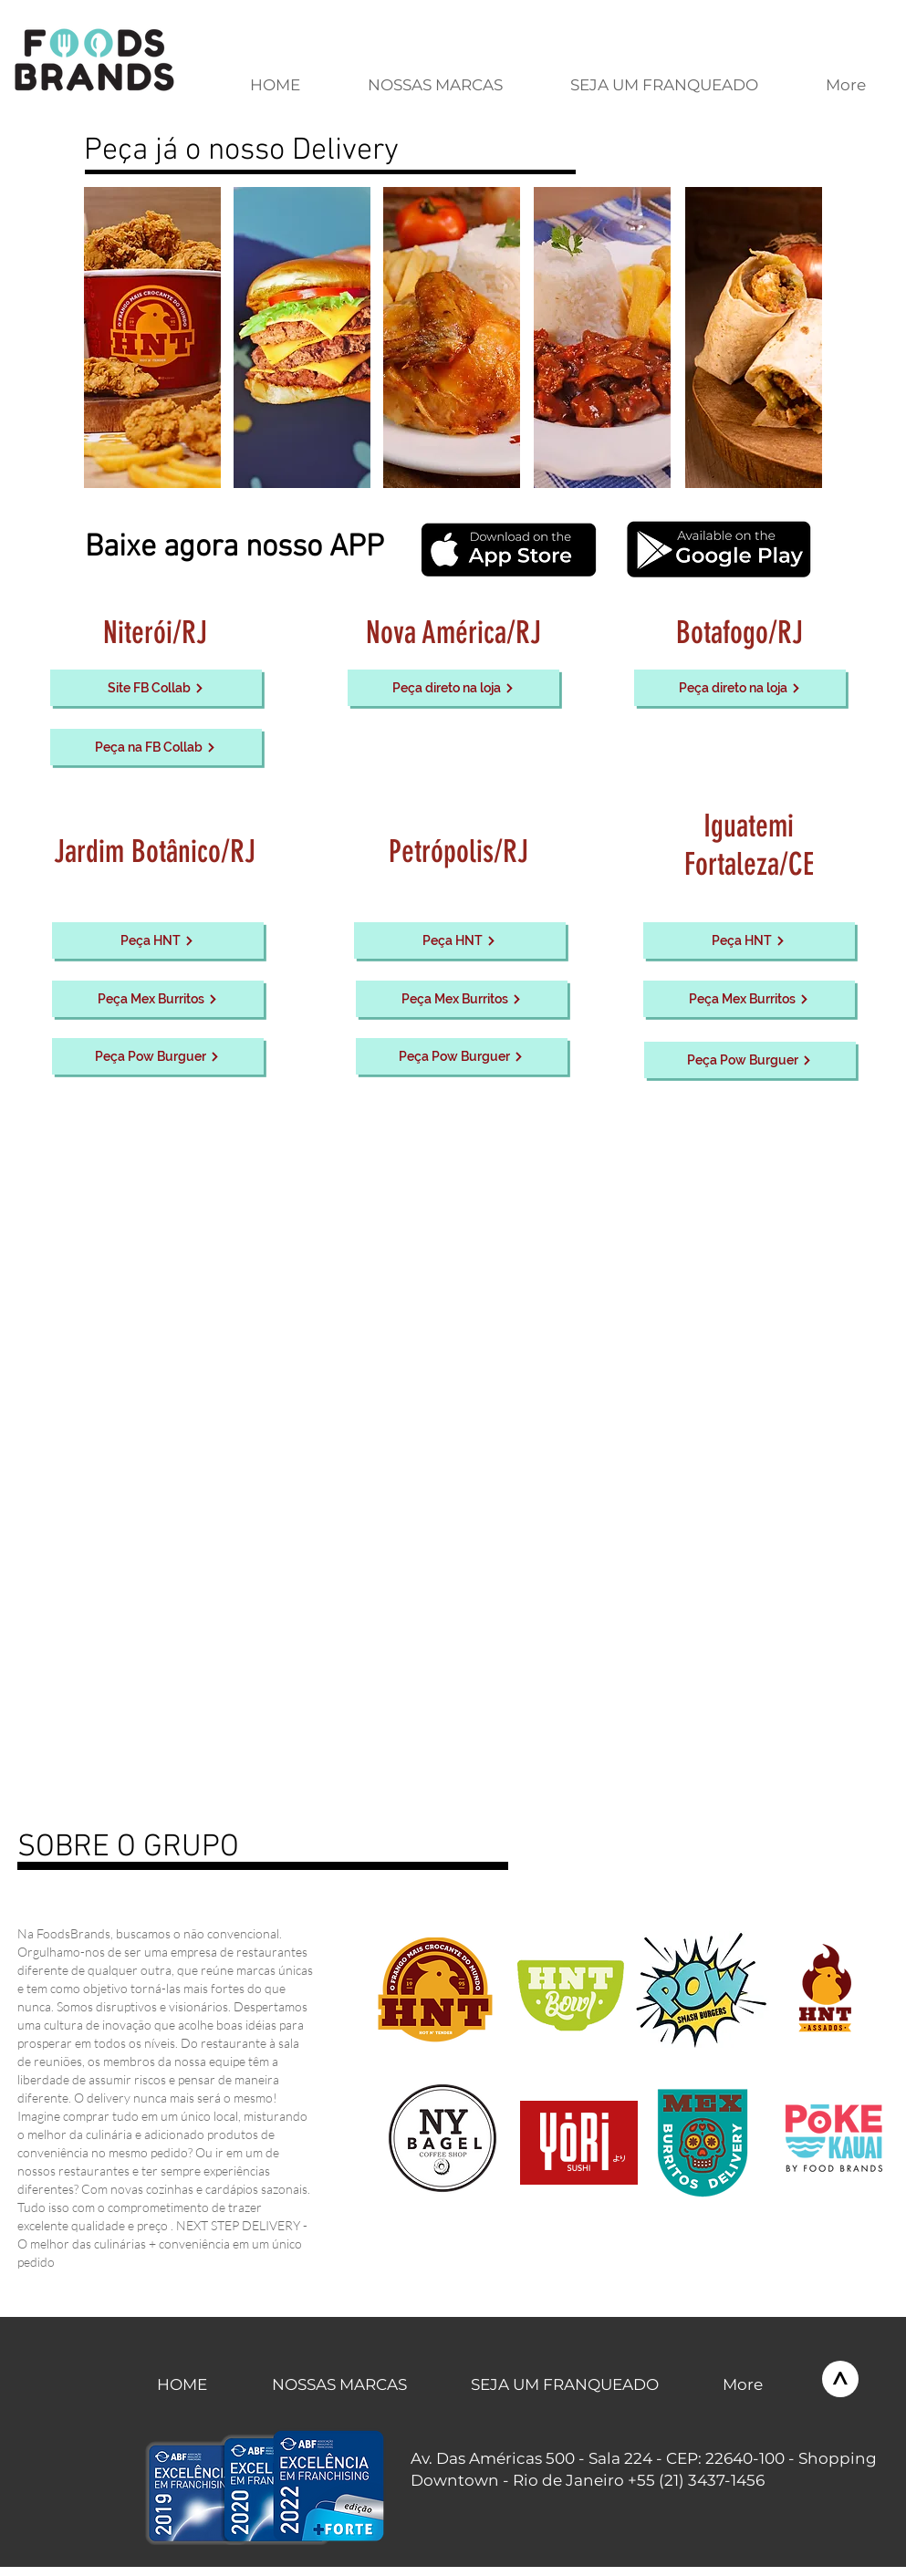 This screenshot has height=2576, width=906. Describe the element at coordinates (156, 747) in the screenshot. I see `[Peça na FB Collab]` at that location.